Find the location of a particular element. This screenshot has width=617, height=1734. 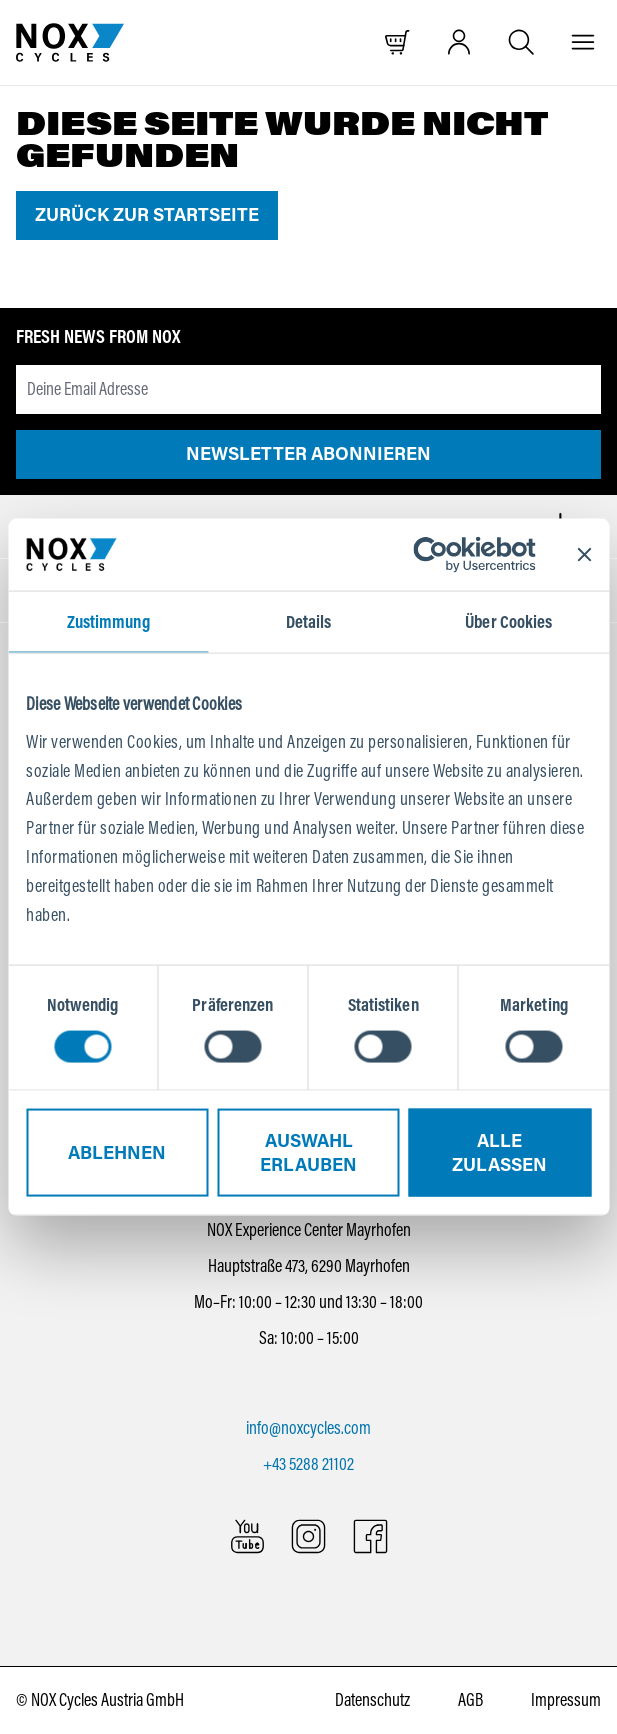

info@noxcycles.com is located at coordinates (308, 1428).